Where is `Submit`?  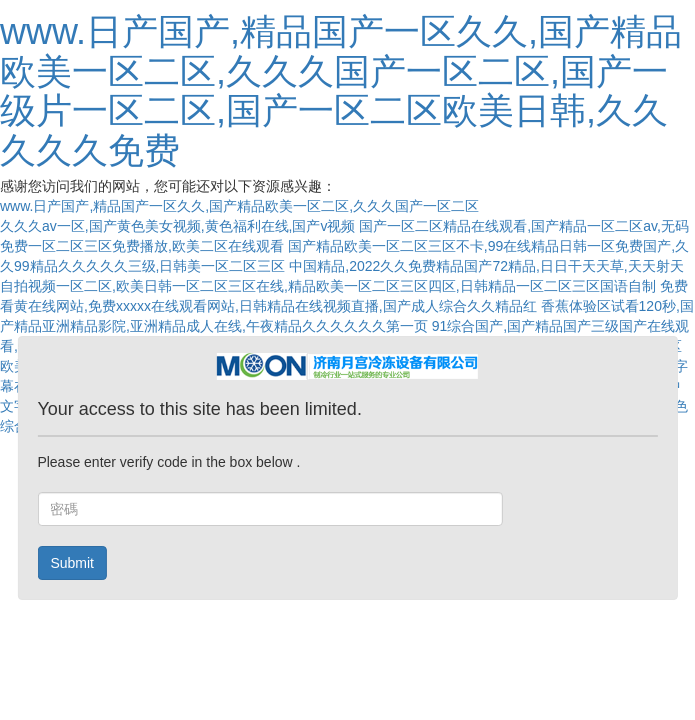 Submit is located at coordinates (72, 563).